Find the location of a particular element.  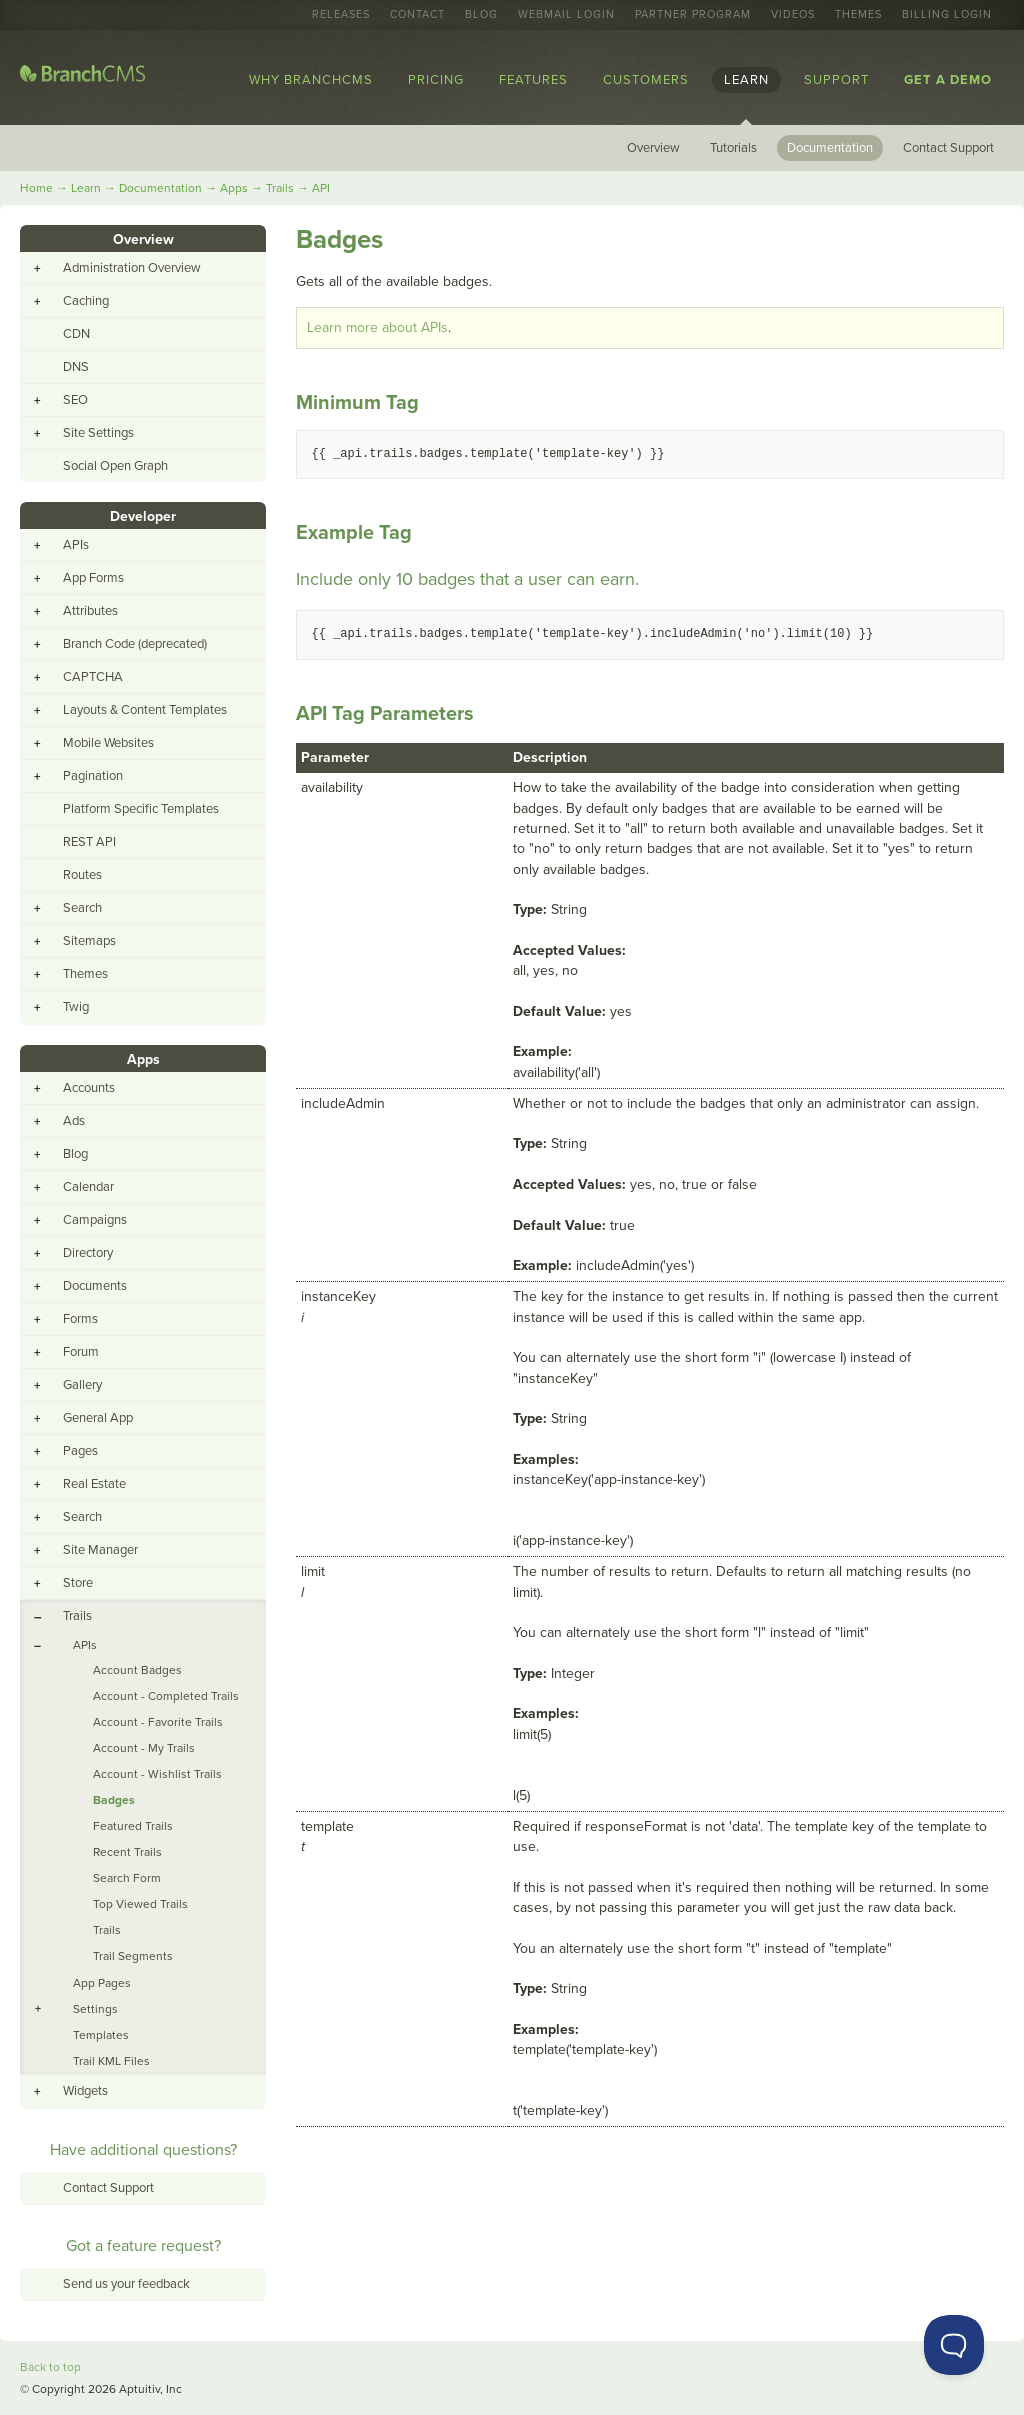

Pagination is located at coordinates (93, 776).